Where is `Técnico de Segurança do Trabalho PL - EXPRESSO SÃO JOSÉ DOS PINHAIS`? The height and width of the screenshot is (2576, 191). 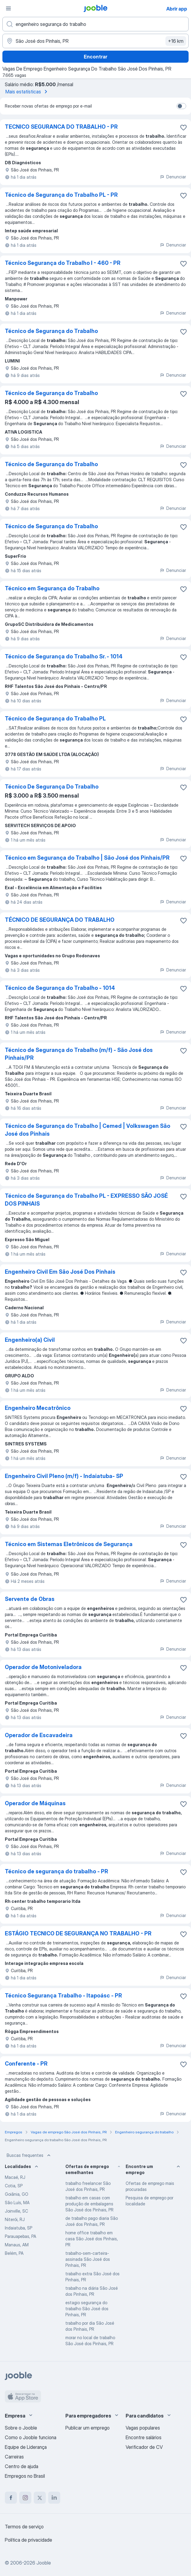 Técnico de Segurança do Trabalho PL - EXPRESSO SÃO JOSÉ DOS PINHAIS is located at coordinates (86, 1200).